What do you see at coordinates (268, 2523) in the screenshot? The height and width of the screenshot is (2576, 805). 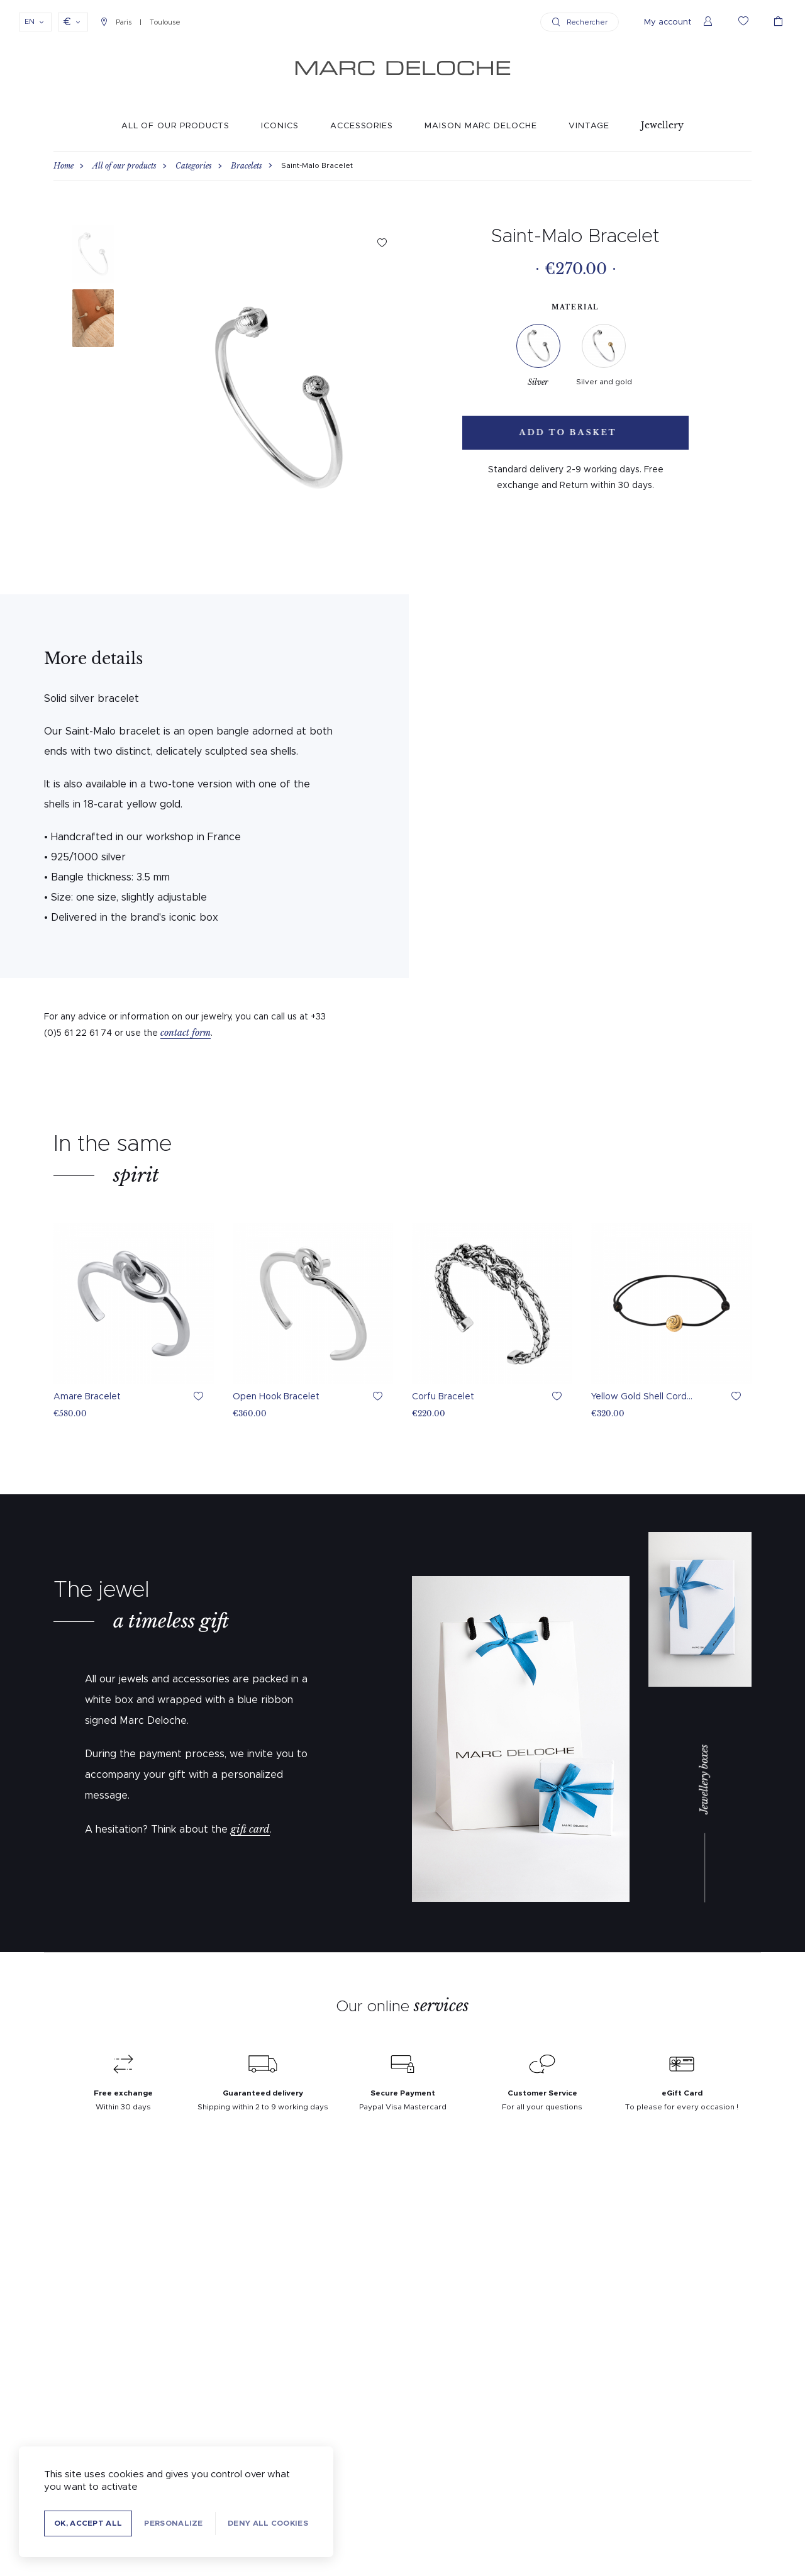 I see `Deny all cookies` at bounding box center [268, 2523].